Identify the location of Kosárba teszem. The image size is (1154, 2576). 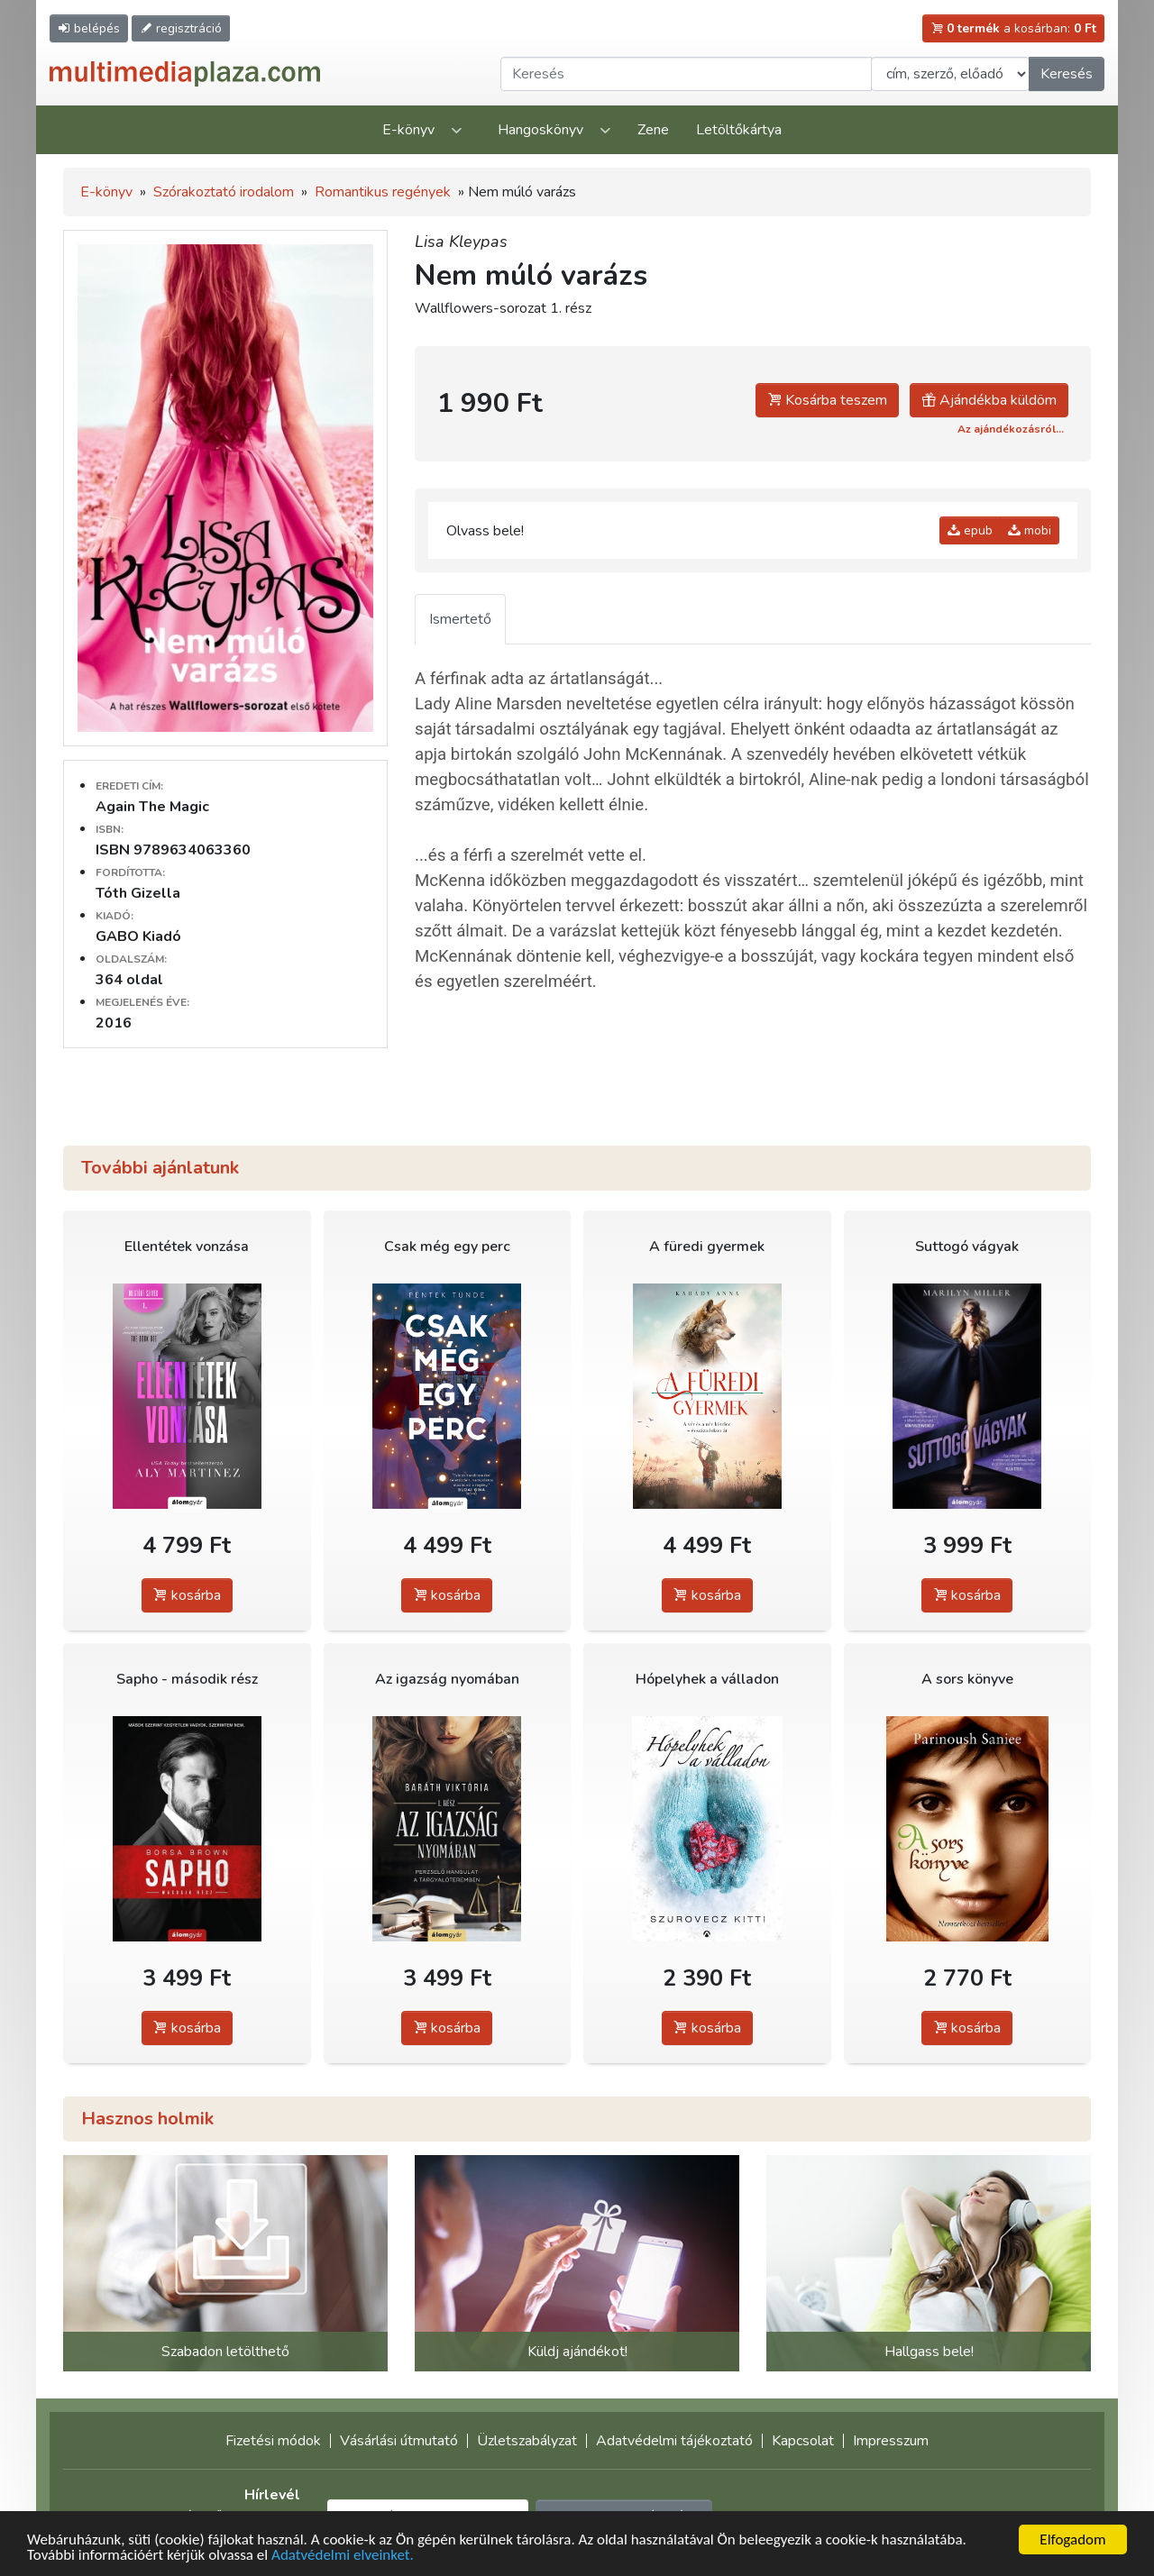
(827, 400).